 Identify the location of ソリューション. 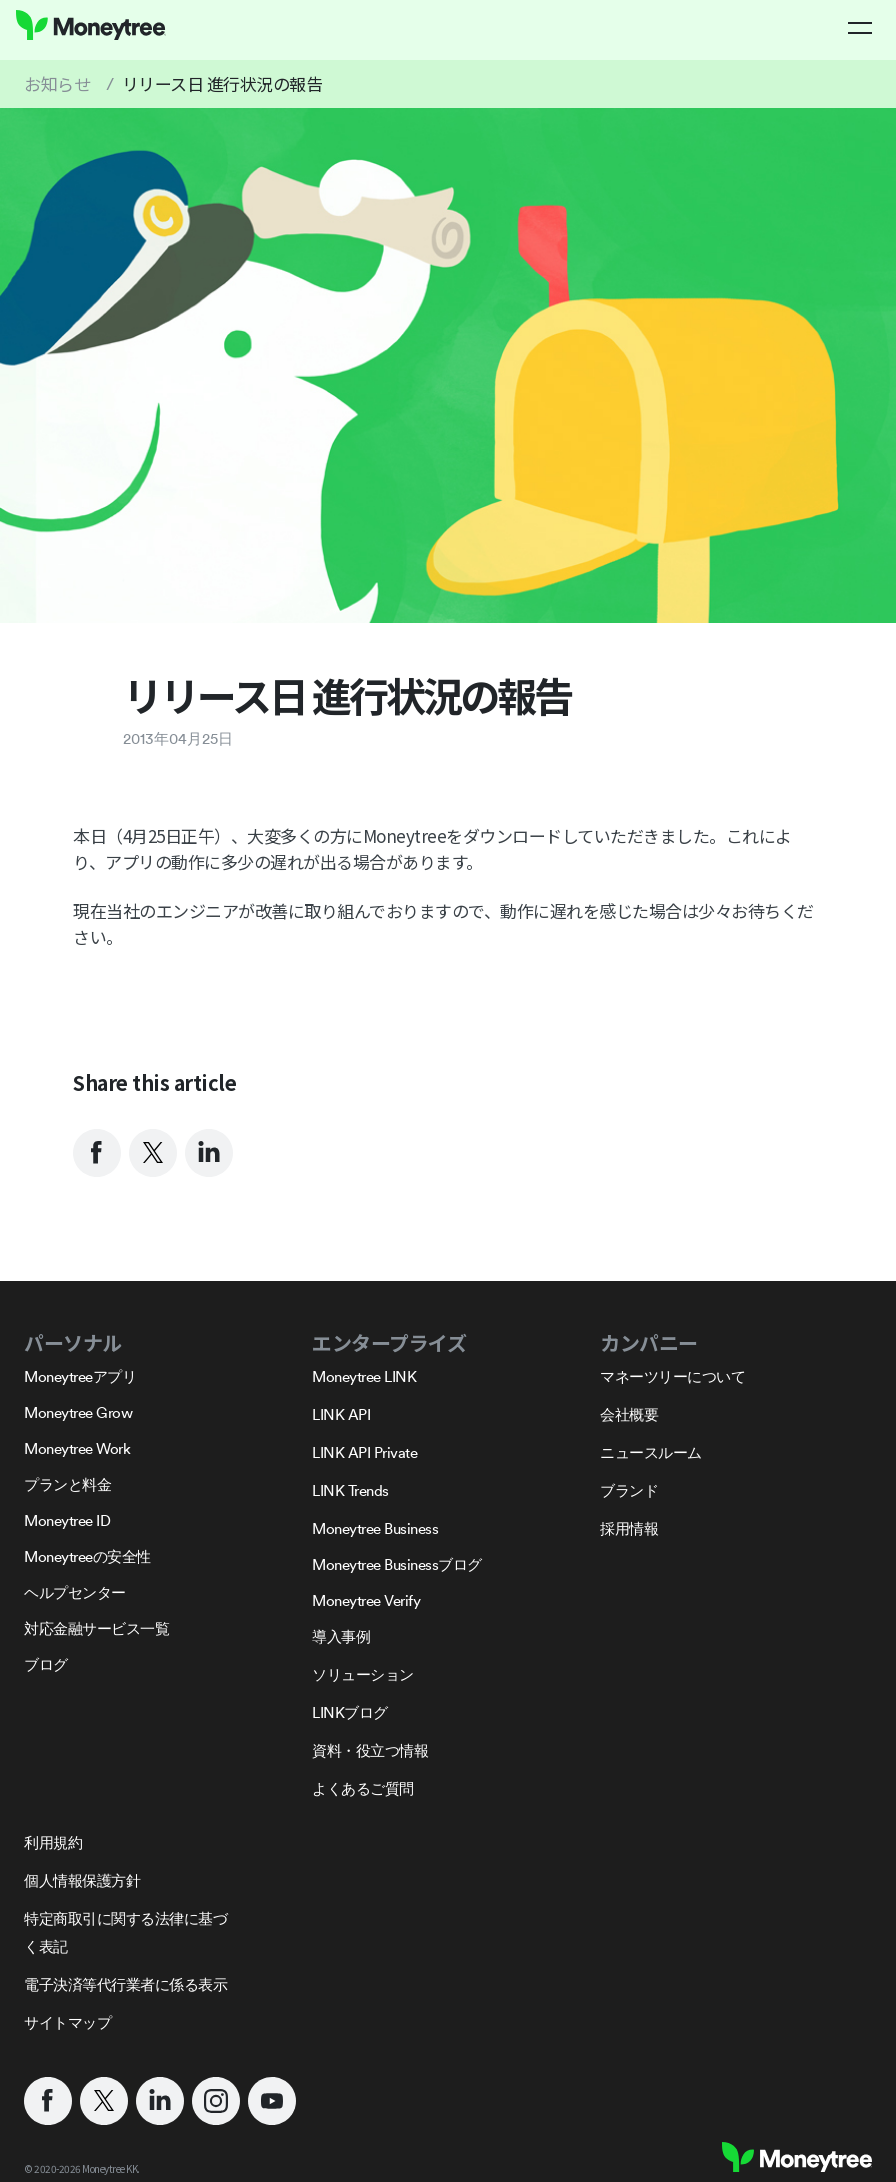
(363, 1674).